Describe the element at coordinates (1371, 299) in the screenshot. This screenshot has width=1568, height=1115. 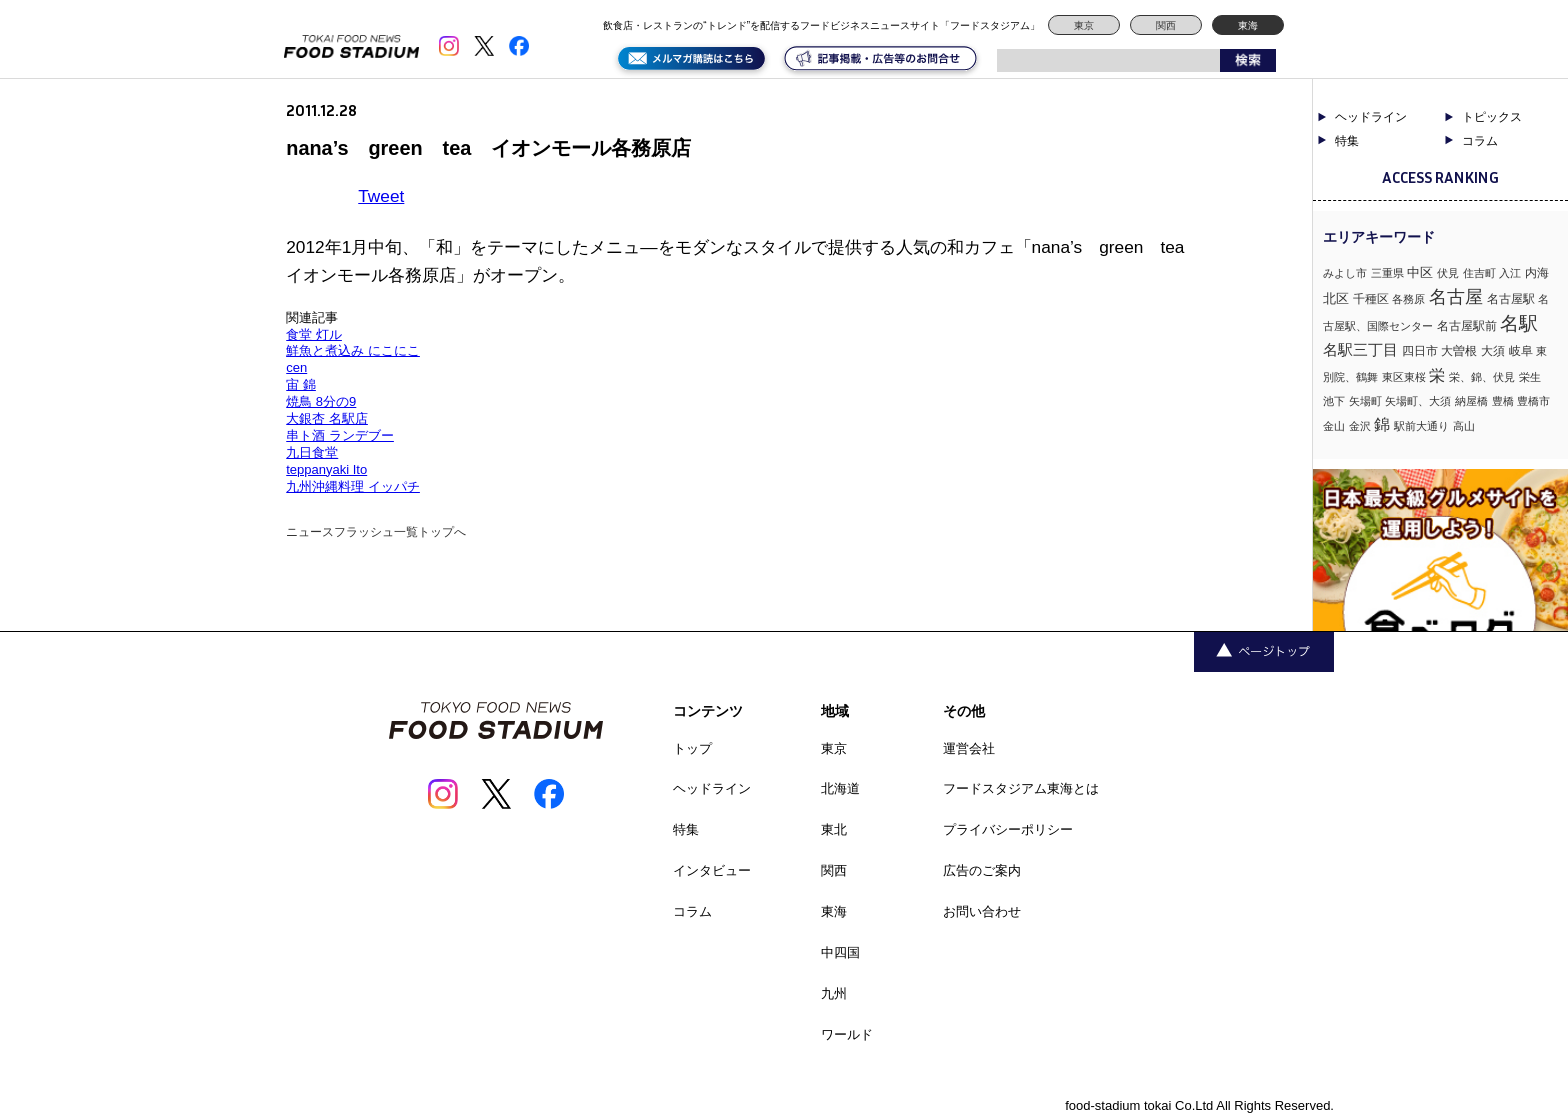
I see `千種区 [千種区 (2個の項目)]` at that location.